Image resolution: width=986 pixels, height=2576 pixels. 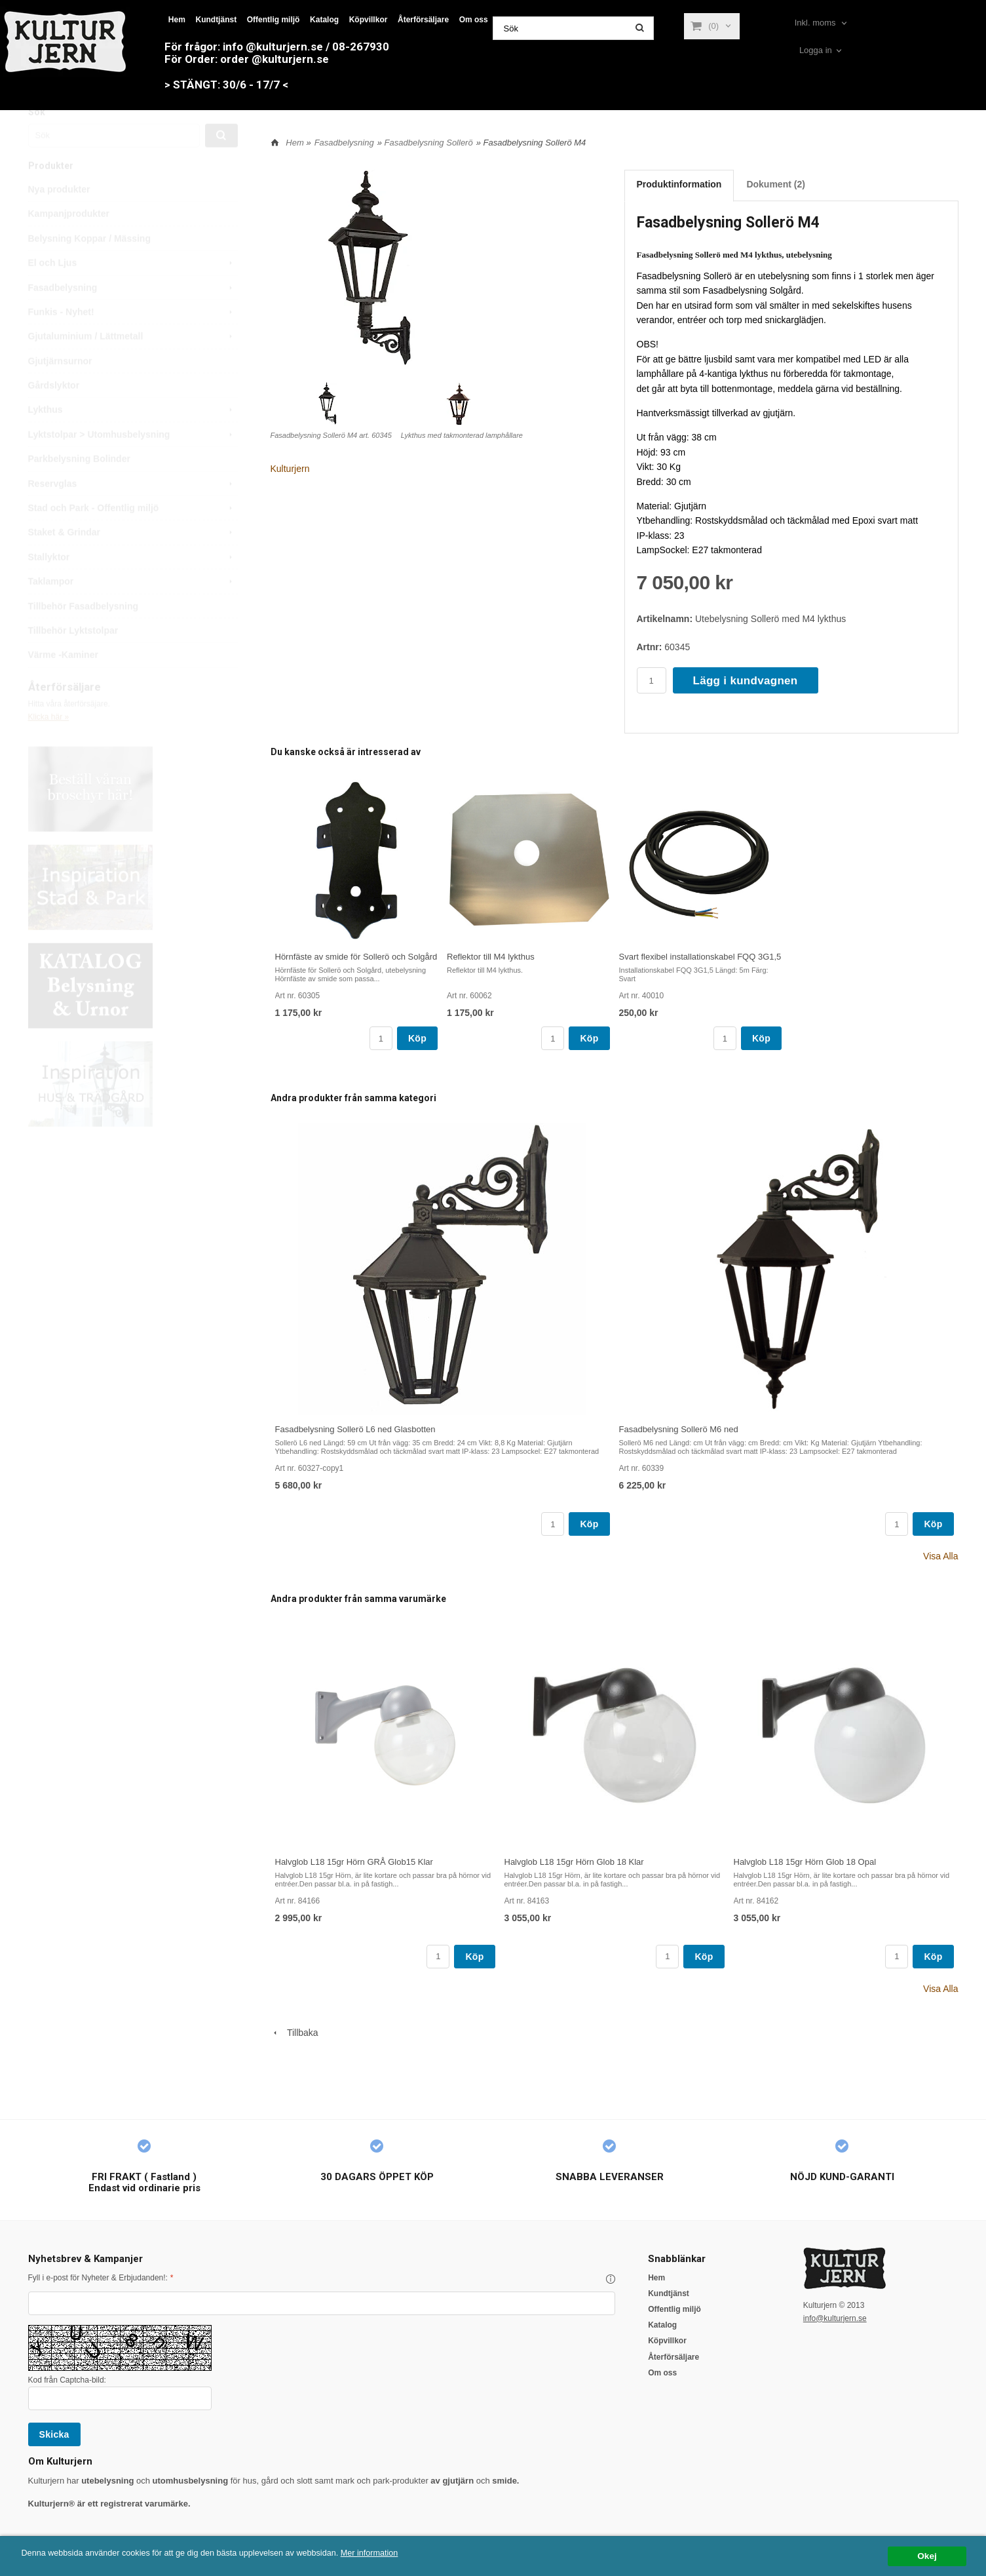 What do you see at coordinates (473, 19) in the screenshot?
I see `Om oss` at bounding box center [473, 19].